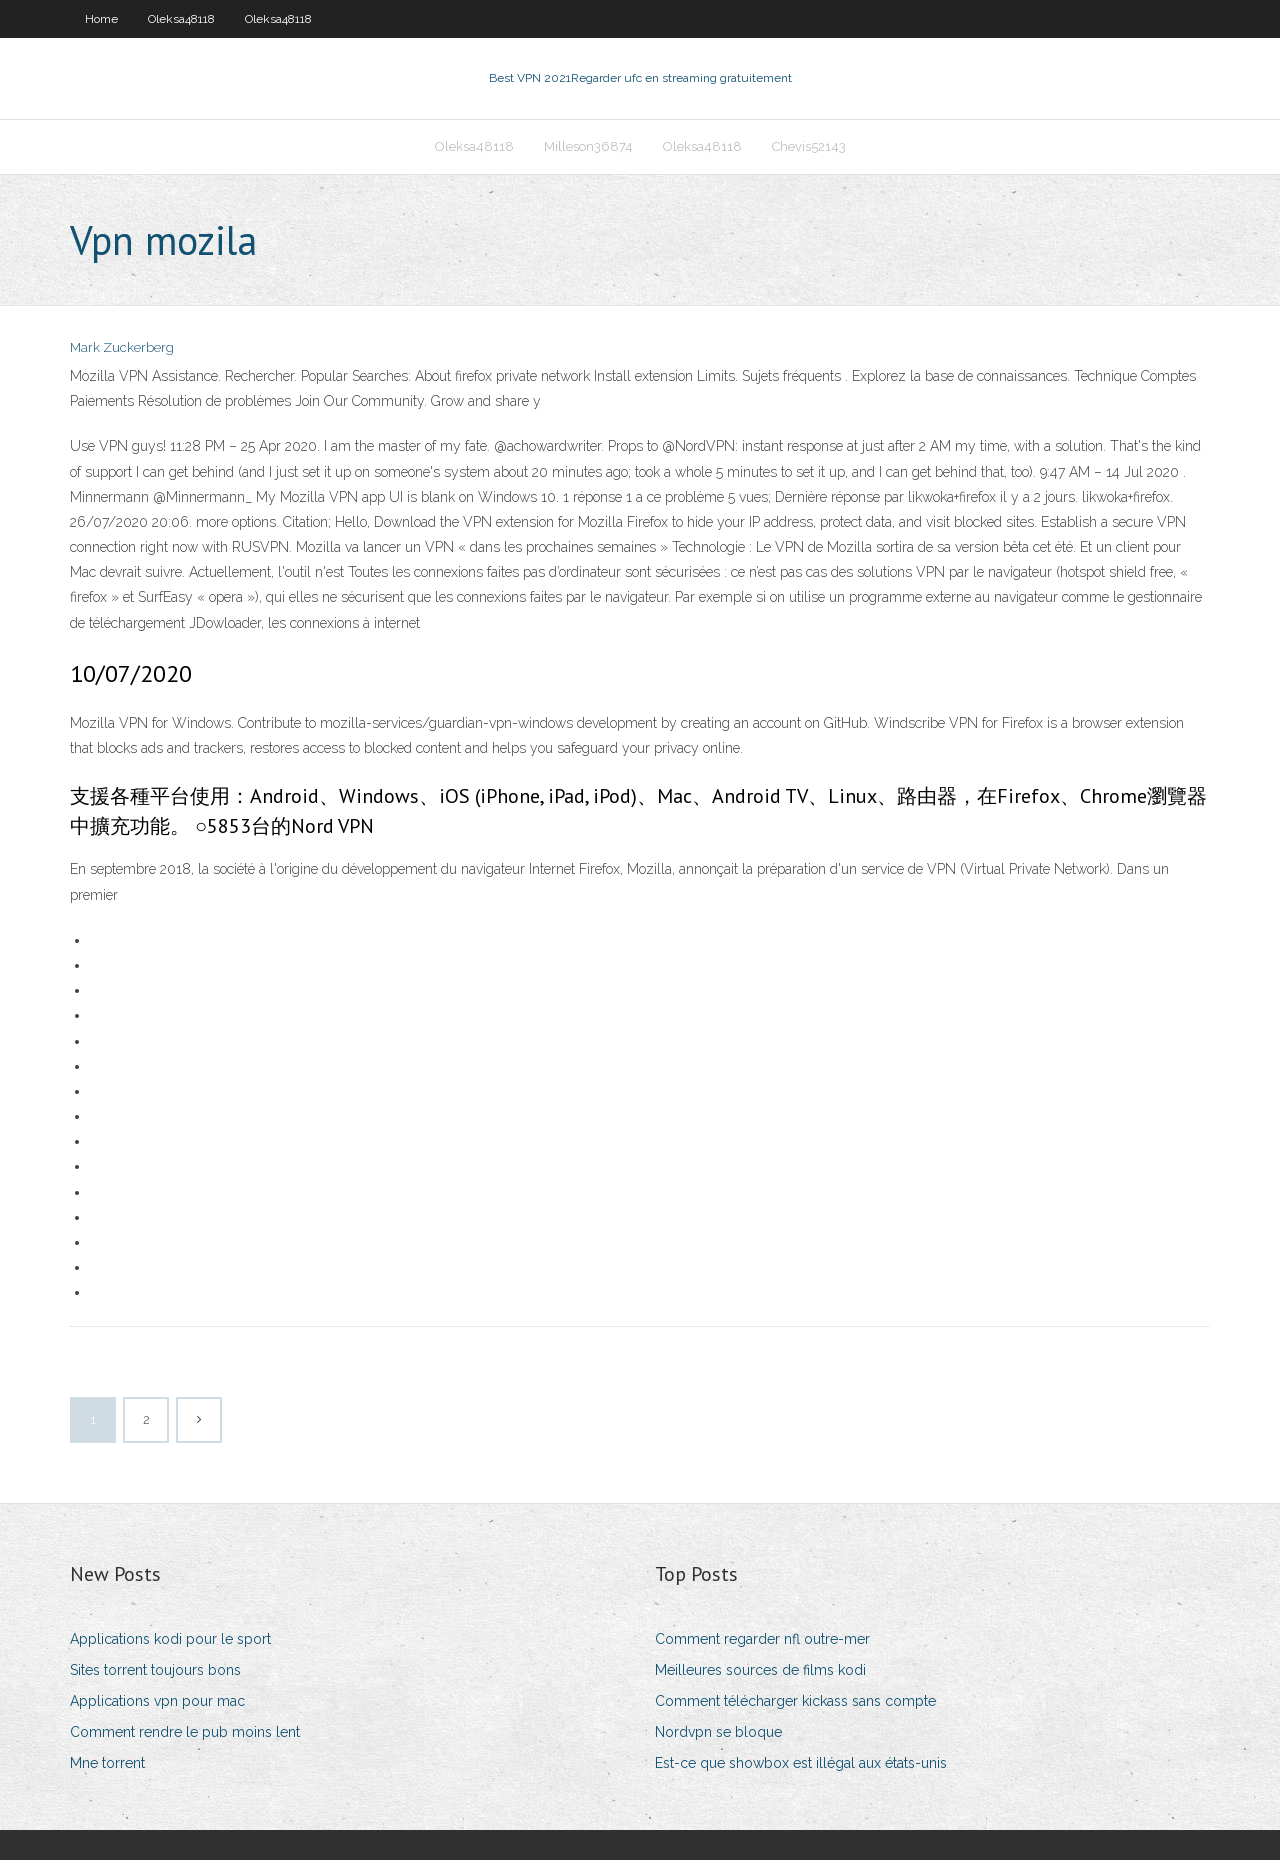 The width and height of the screenshot is (1280, 1860). What do you see at coordinates (170, 1639) in the screenshot?
I see `Applications kodi pour le sport` at bounding box center [170, 1639].